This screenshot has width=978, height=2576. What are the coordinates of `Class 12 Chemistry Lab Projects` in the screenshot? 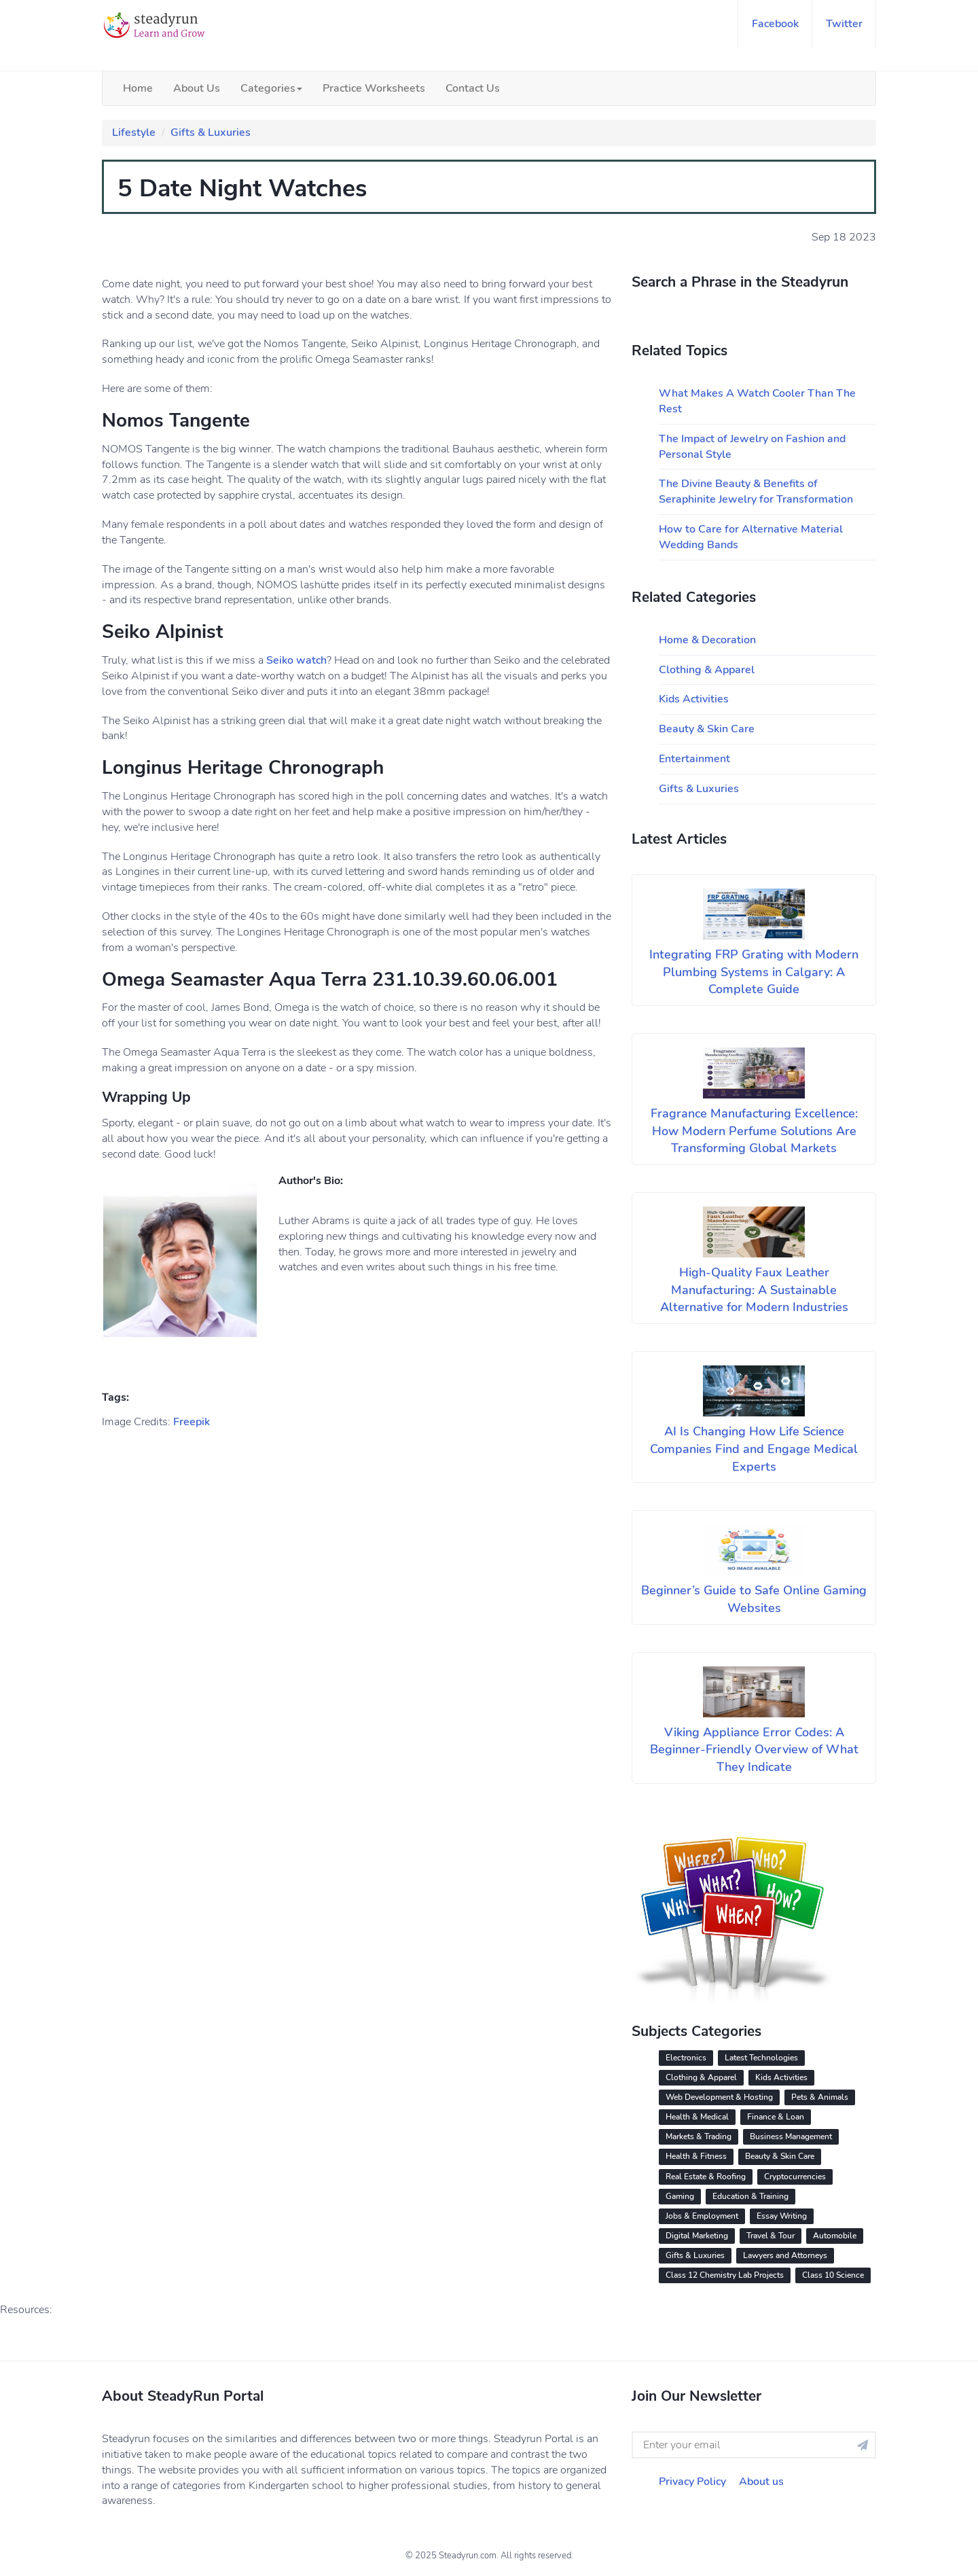 It's located at (725, 2275).